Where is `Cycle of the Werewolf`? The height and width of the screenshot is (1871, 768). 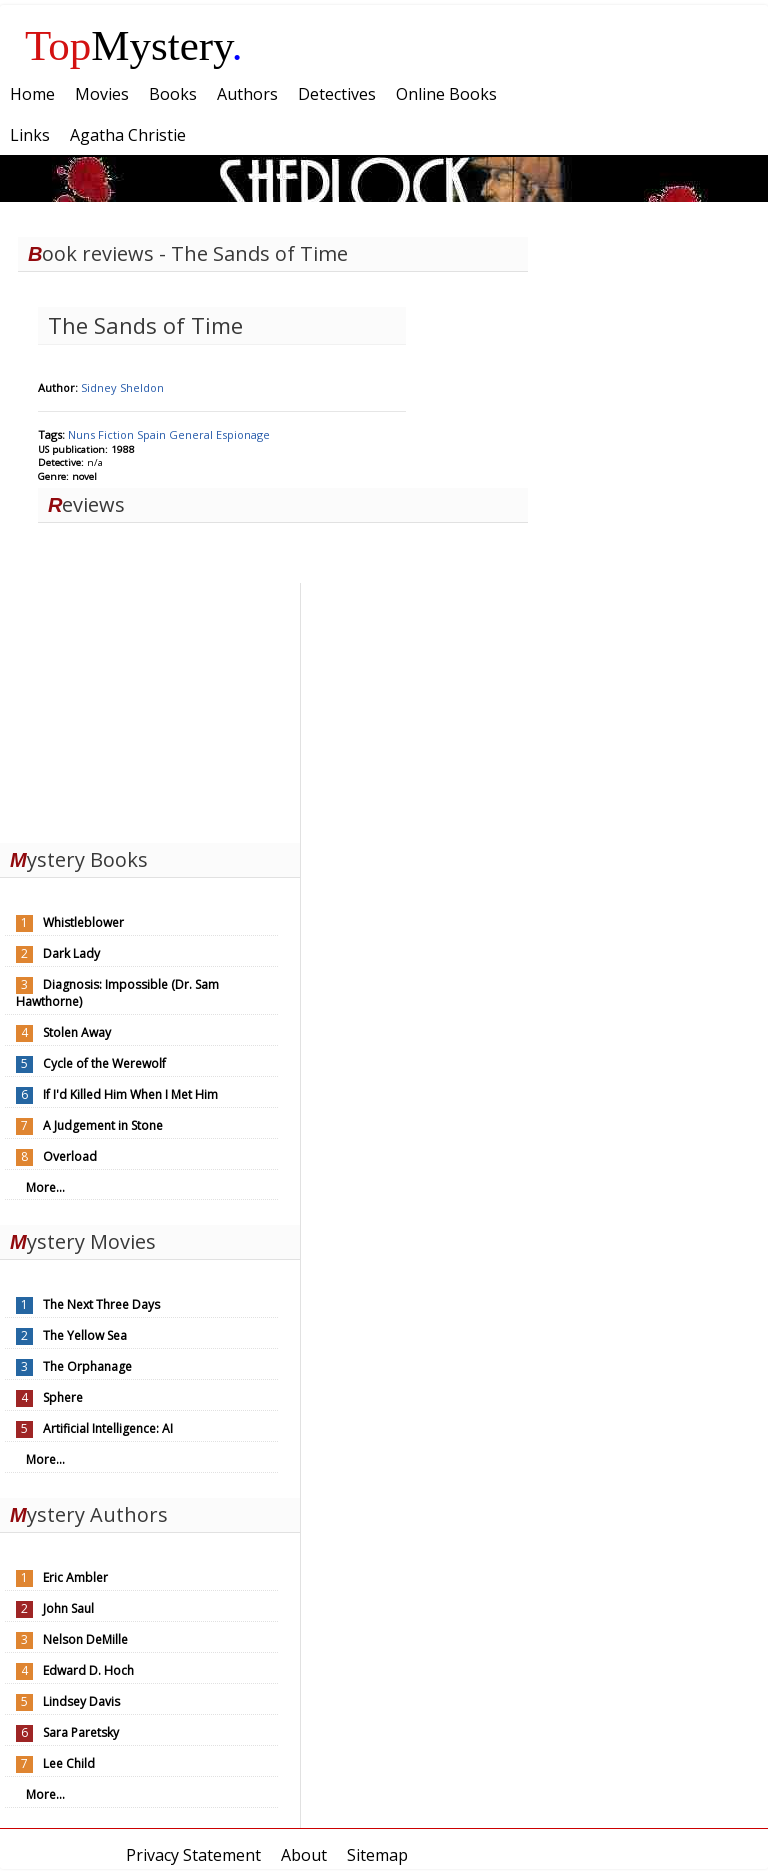 Cycle of the Werewolf is located at coordinates (104, 1063).